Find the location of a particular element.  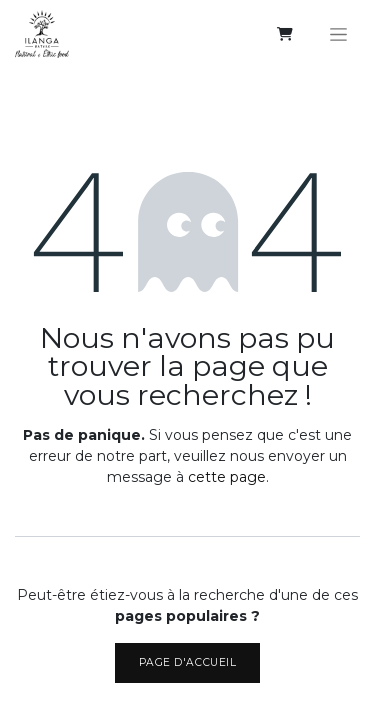

Page d'accueil is located at coordinates (187, 662).